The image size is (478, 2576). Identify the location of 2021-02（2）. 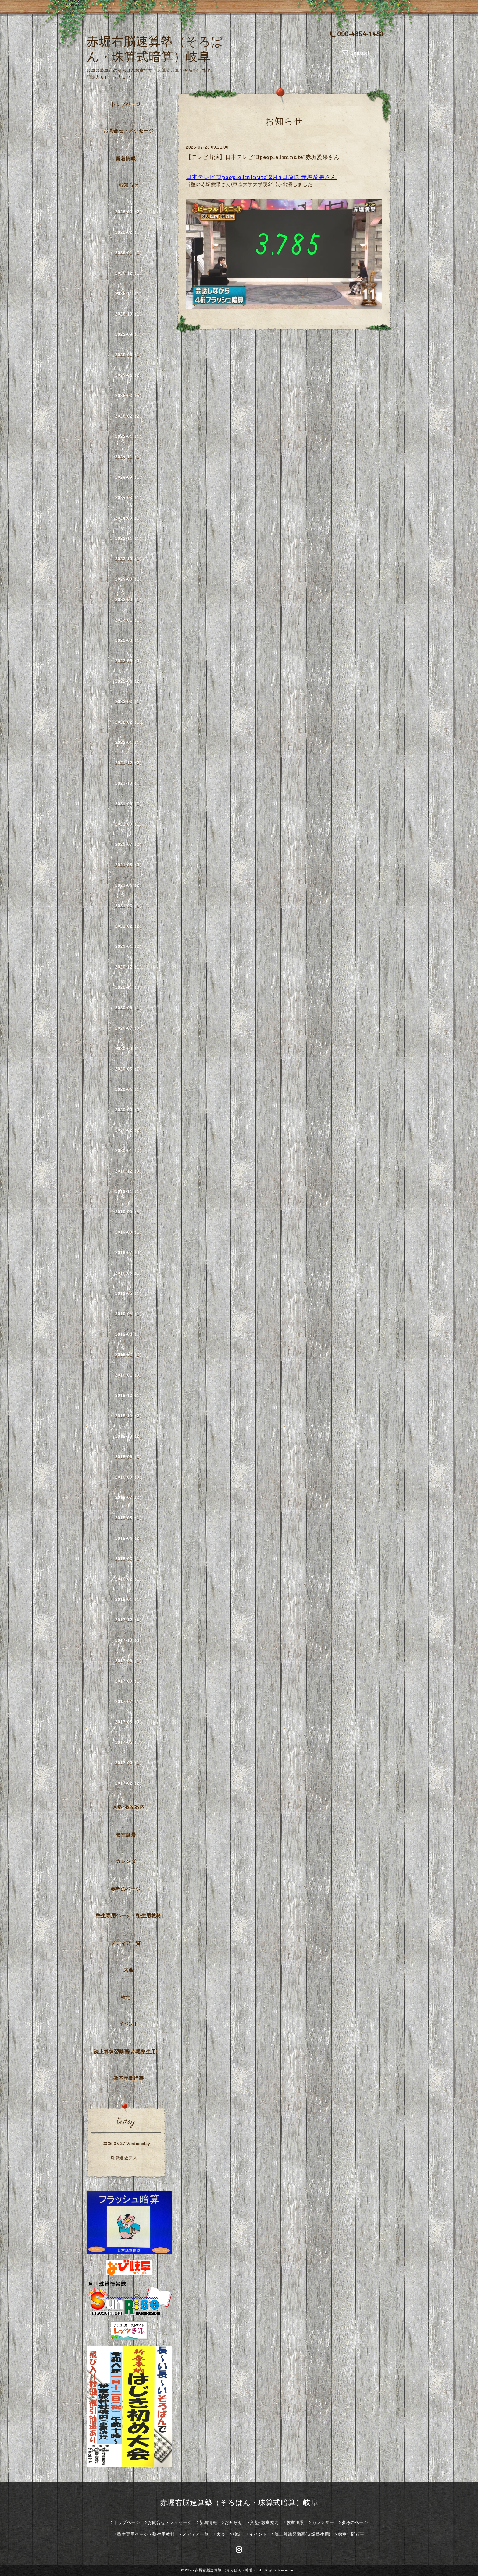
(129, 926).